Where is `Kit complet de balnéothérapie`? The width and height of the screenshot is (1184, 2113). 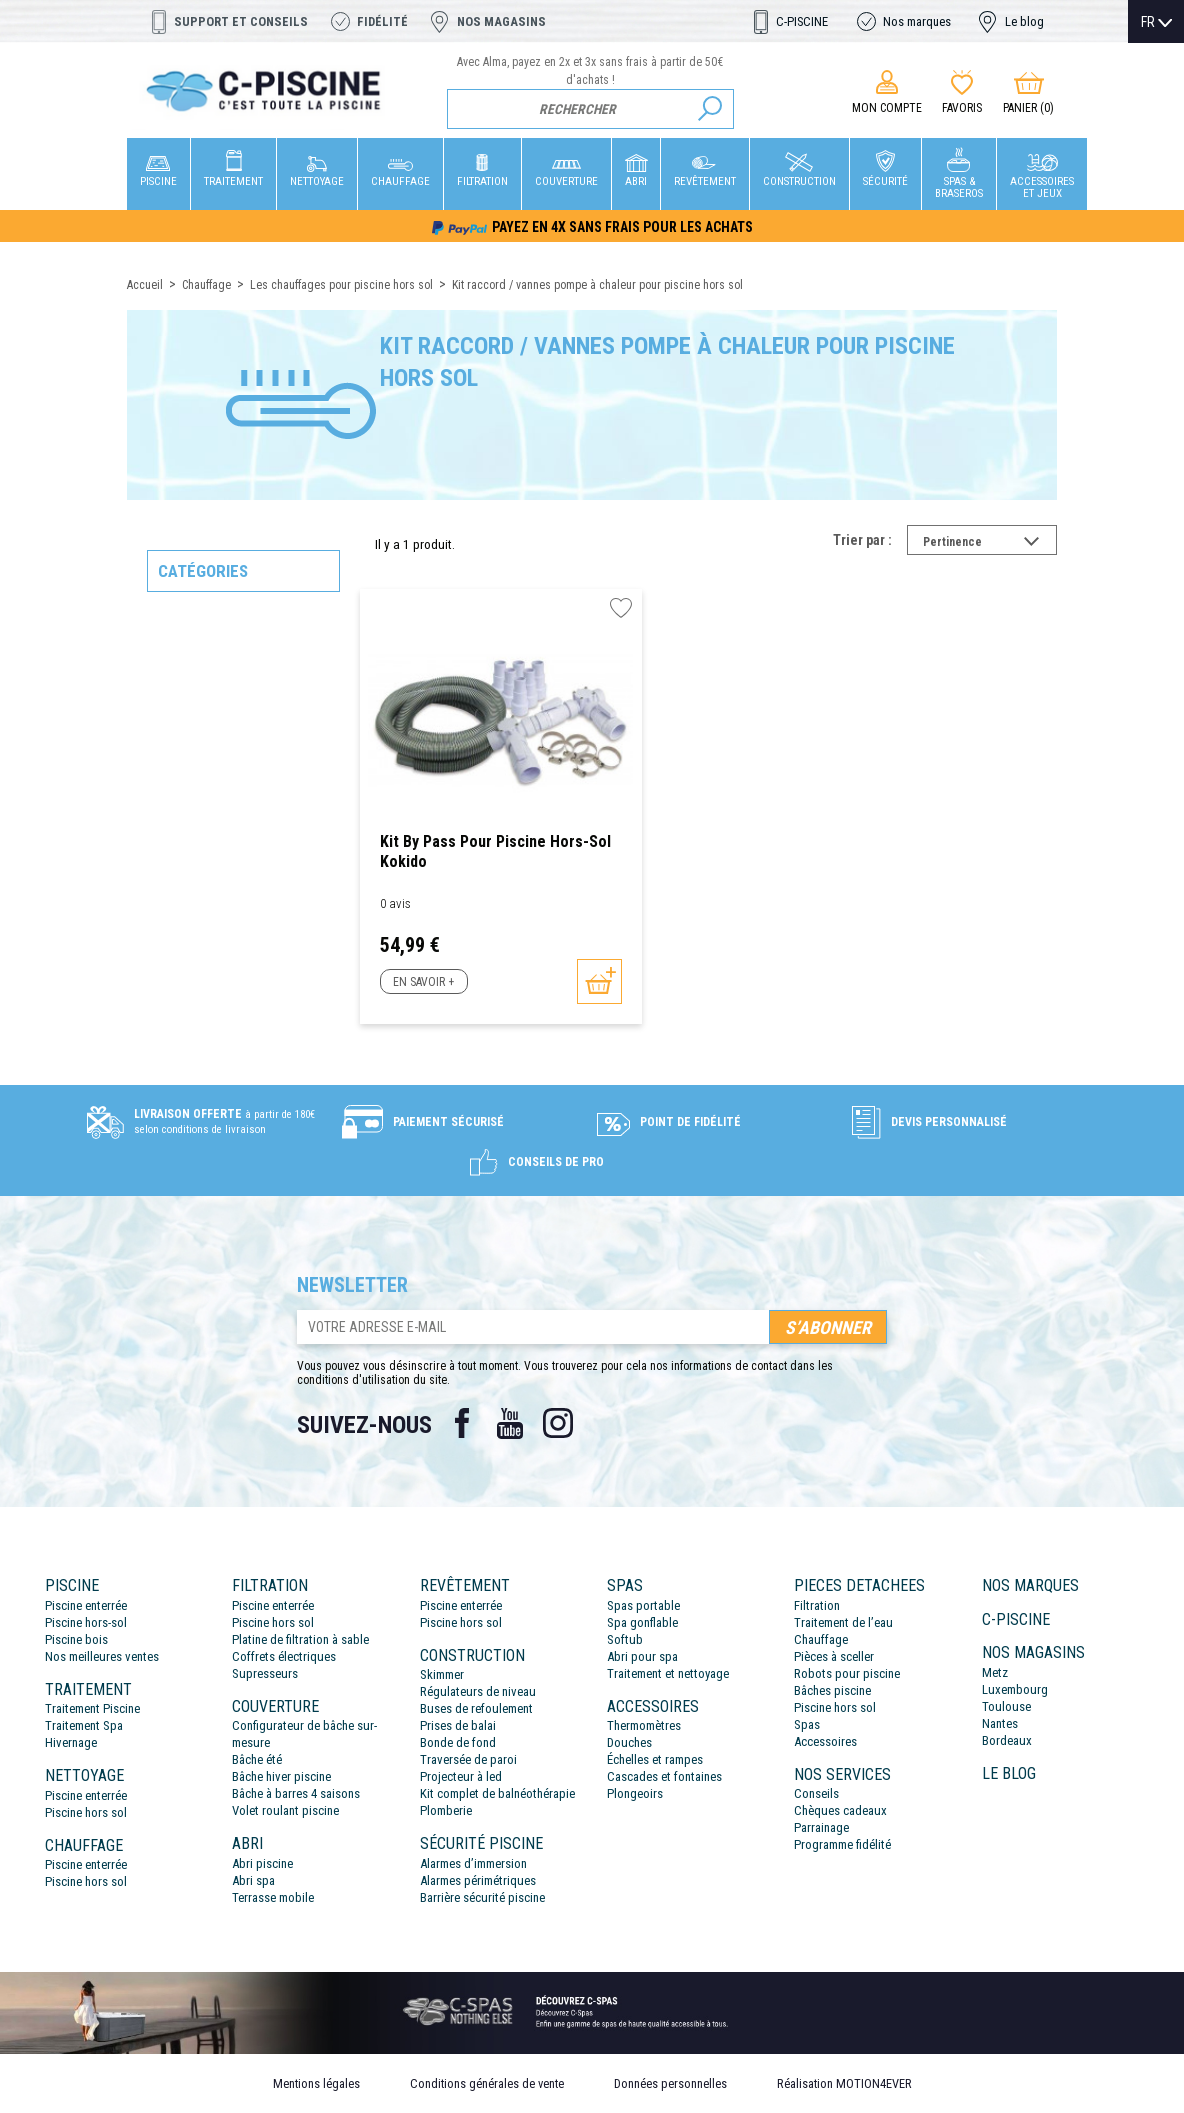
Kit complet de balnéothérapie is located at coordinates (497, 1793).